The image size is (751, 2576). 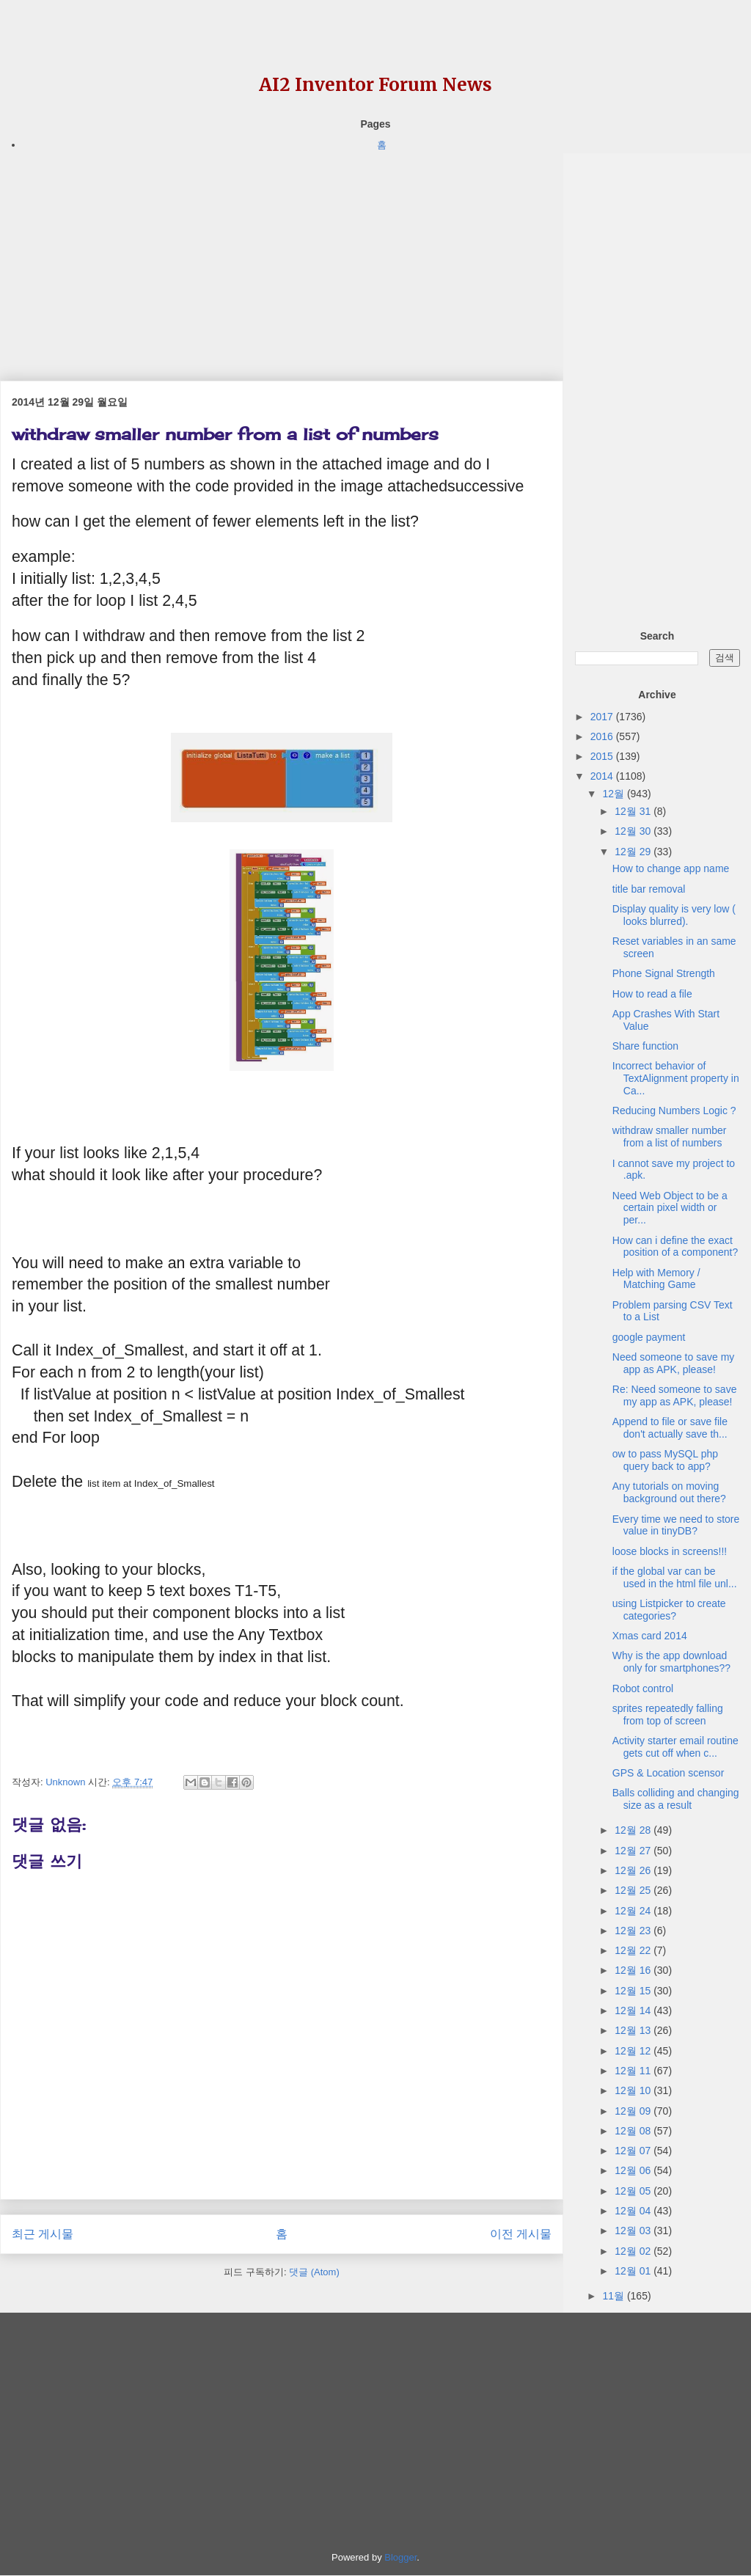 What do you see at coordinates (634, 2010) in the screenshot?
I see `12월 14` at bounding box center [634, 2010].